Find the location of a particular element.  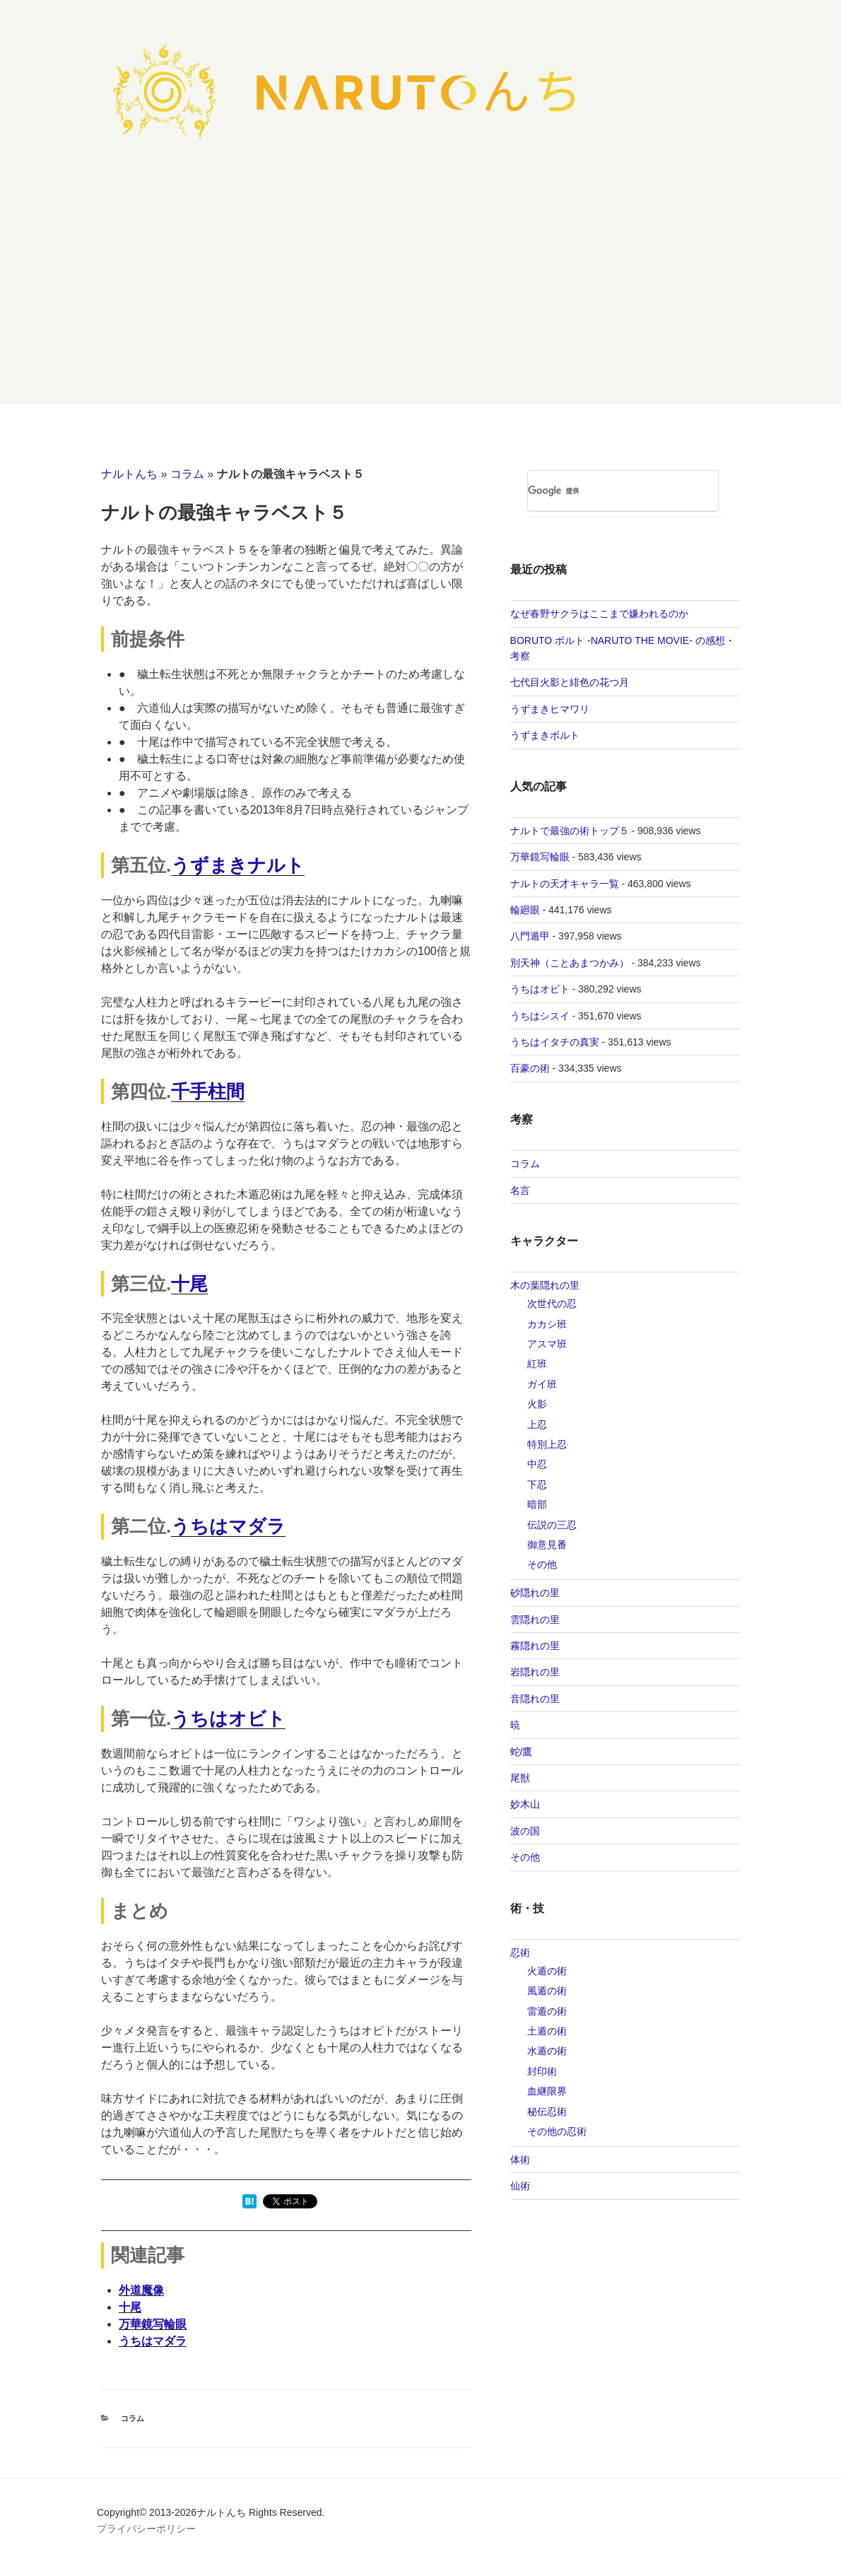

百豪の術 is located at coordinates (530, 1068).